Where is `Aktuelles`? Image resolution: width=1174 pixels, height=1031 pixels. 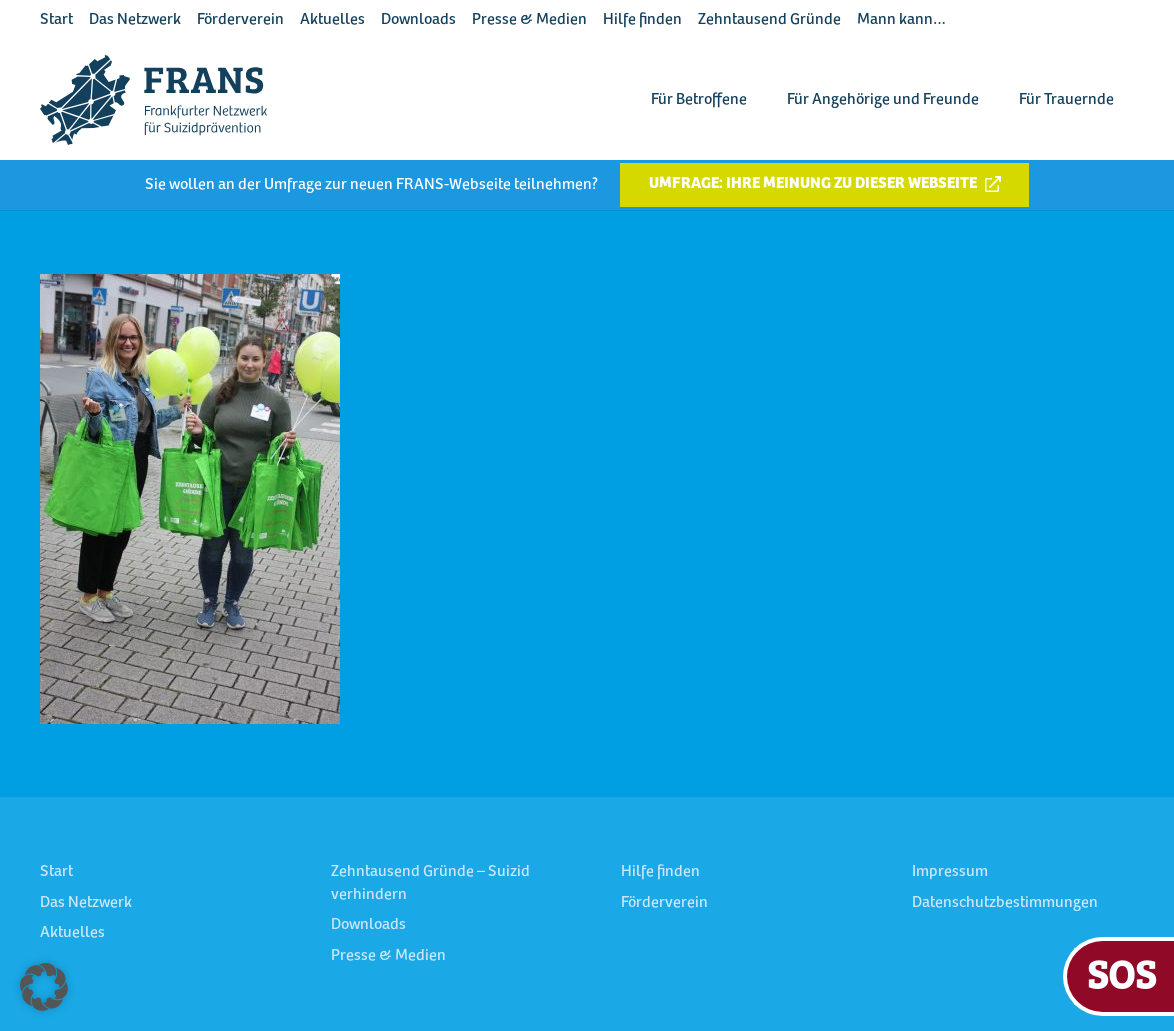 Aktuelles is located at coordinates (332, 20).